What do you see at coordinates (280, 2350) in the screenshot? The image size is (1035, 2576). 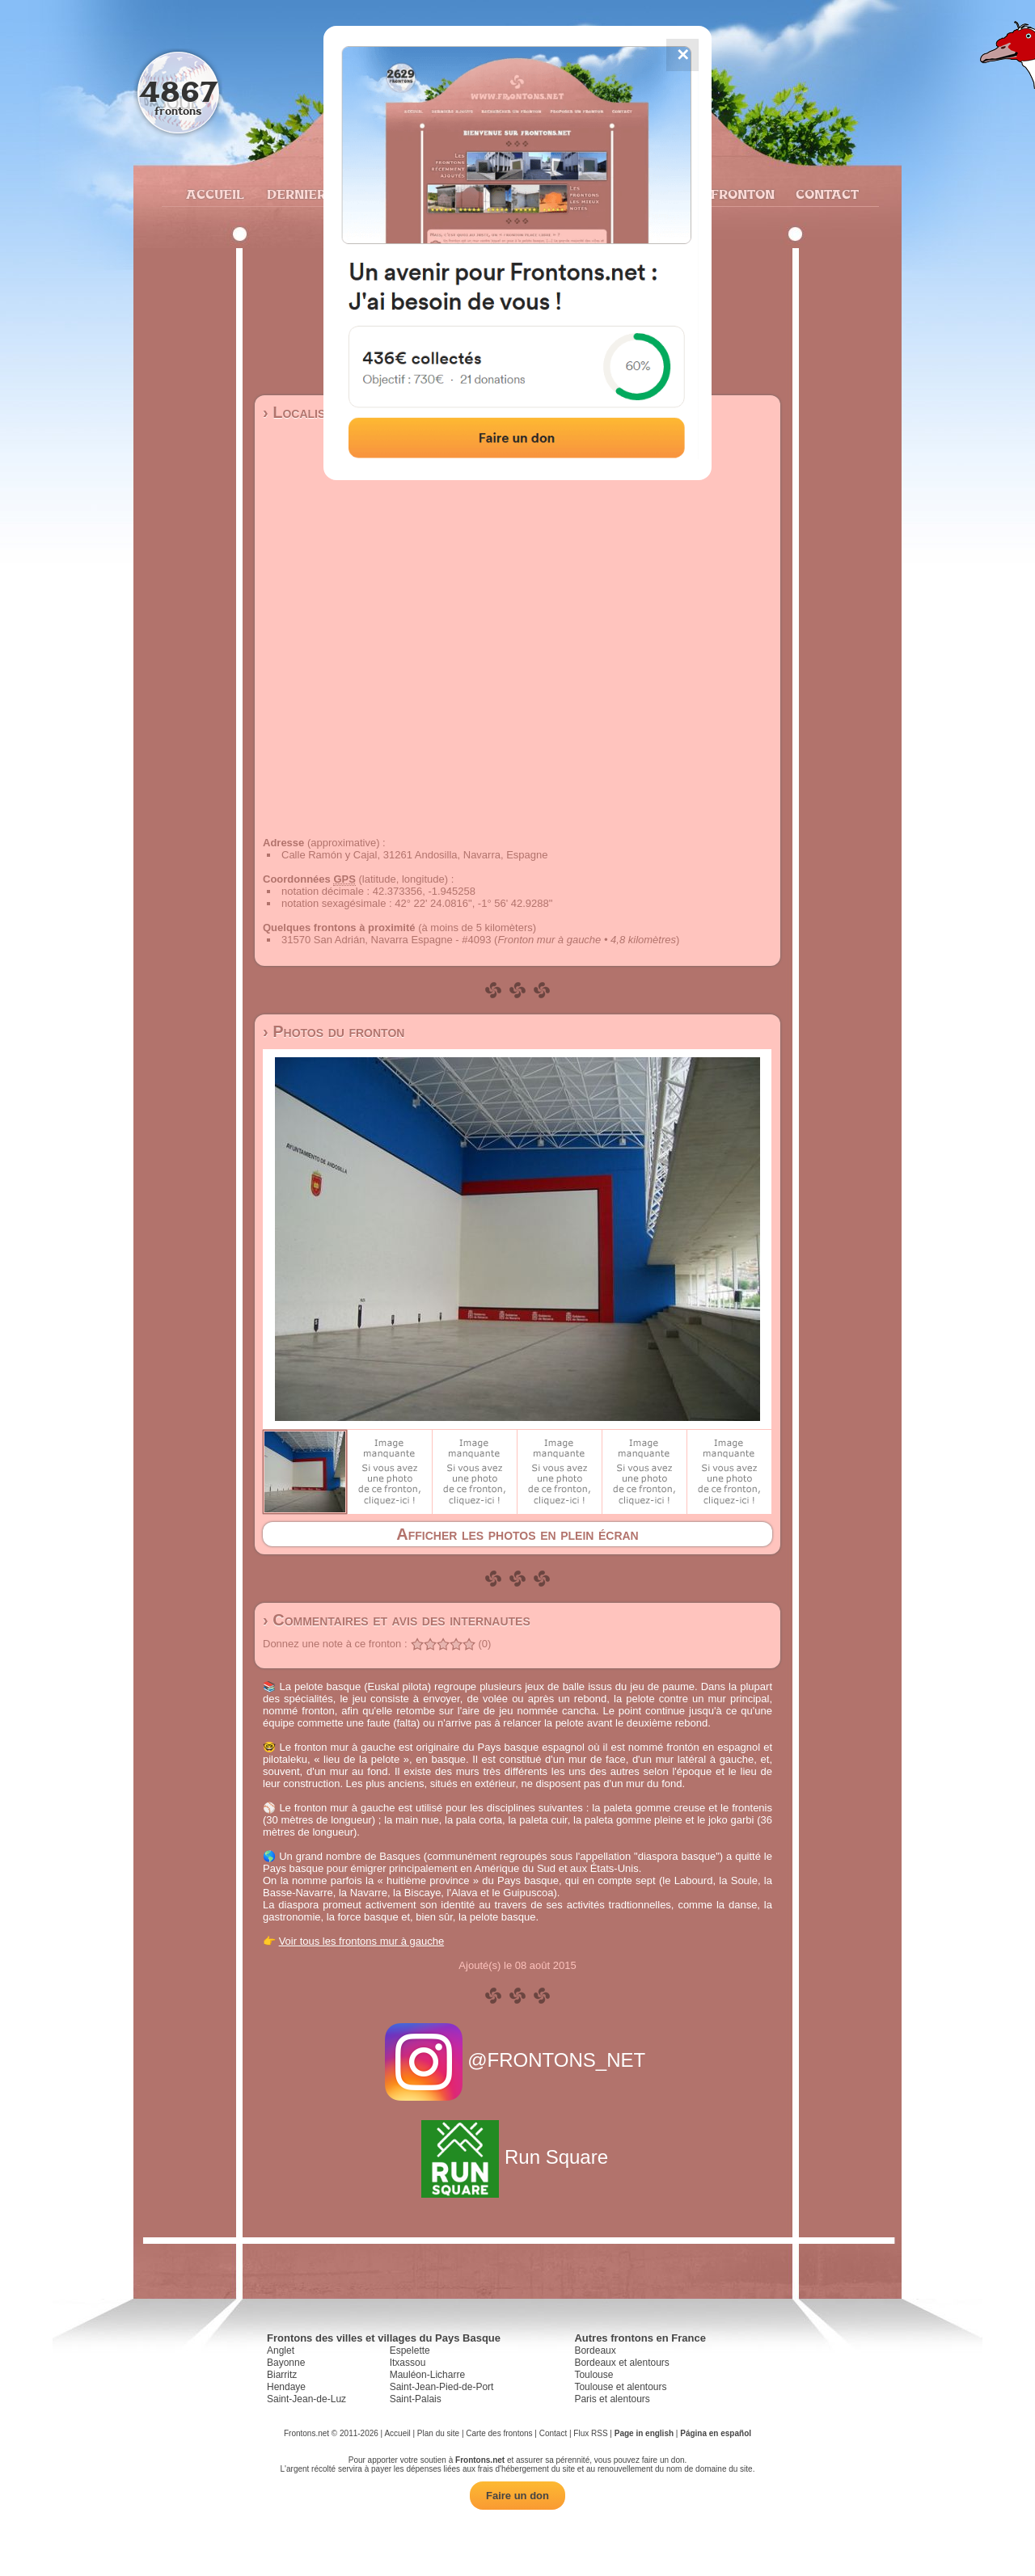 I see `Anglet` at bounding box center [280, 2350].